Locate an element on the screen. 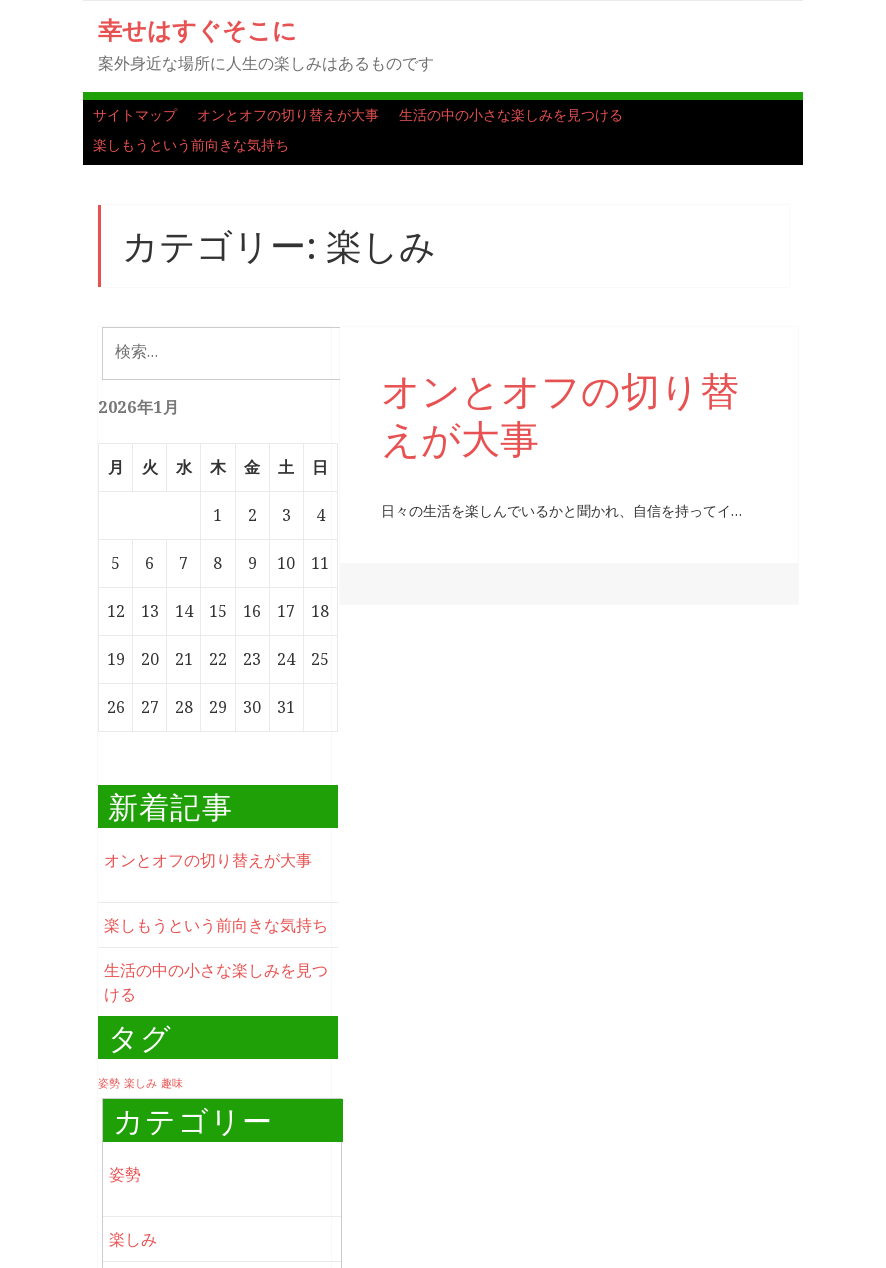 The image size is (886, 1268). 生活の中の小さな楽しみを見つける is located at coordinates (511, 114).